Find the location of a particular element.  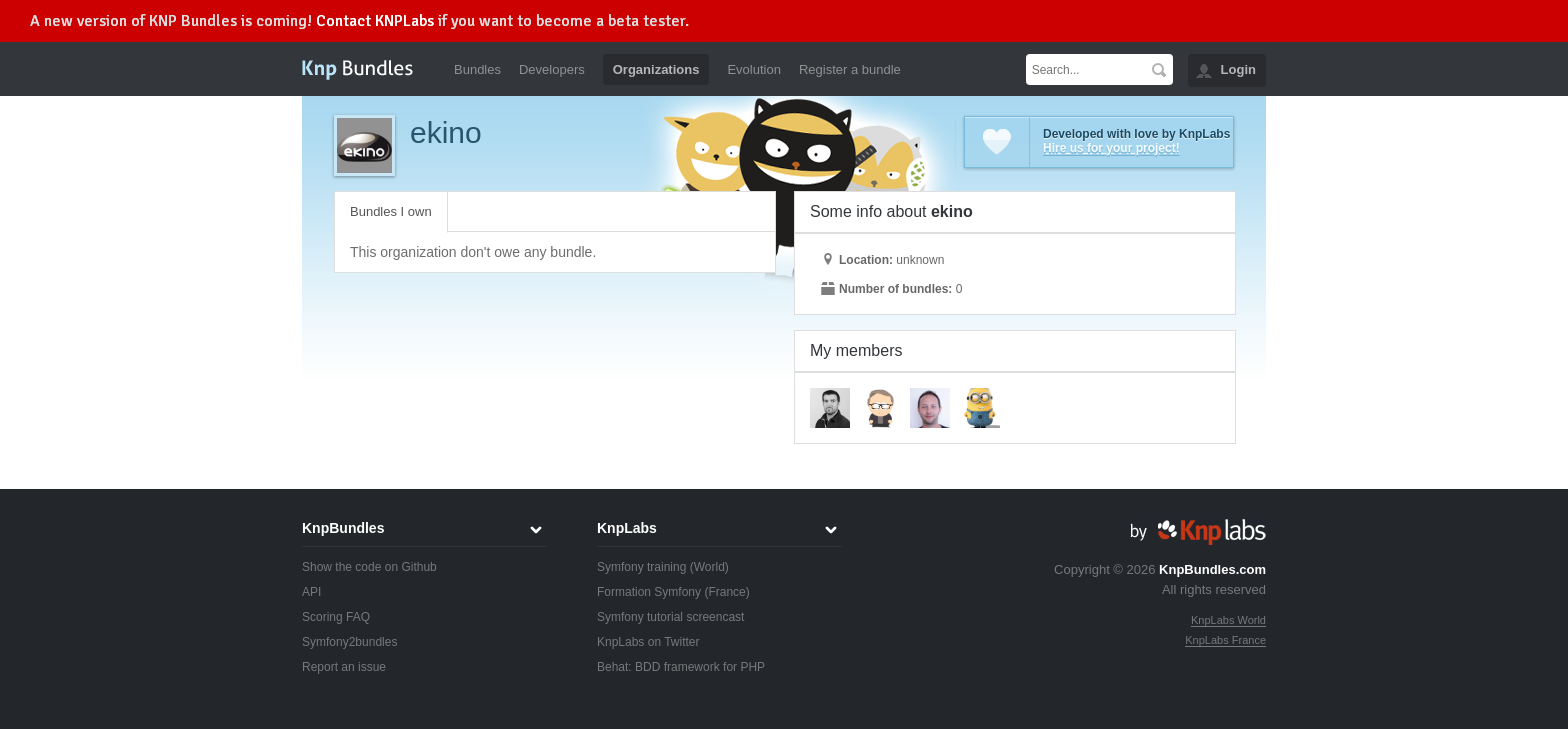

Scoring FAQ is located at coordinates (336, 617).